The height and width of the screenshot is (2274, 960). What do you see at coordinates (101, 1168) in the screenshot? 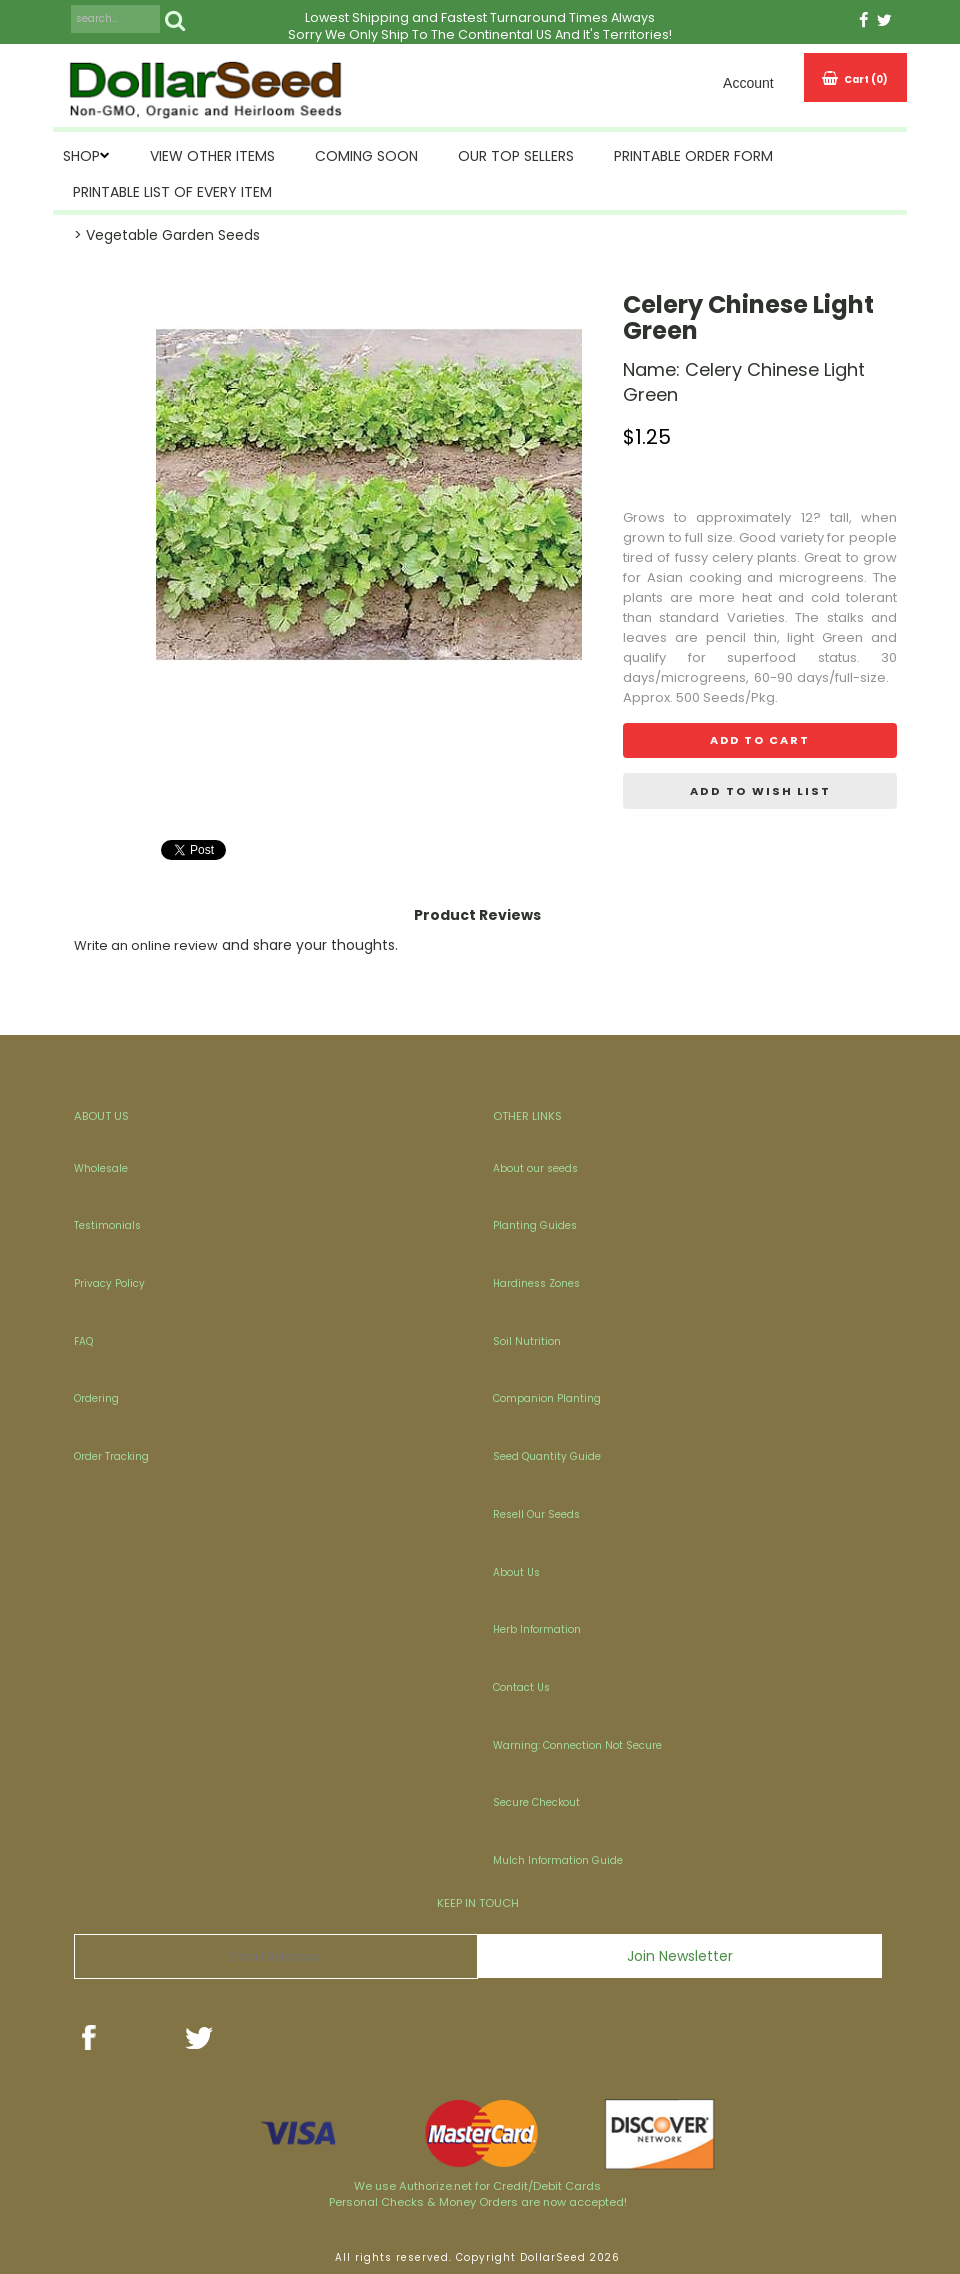
I see `Wholesale` at bounding box center [101, 1168].